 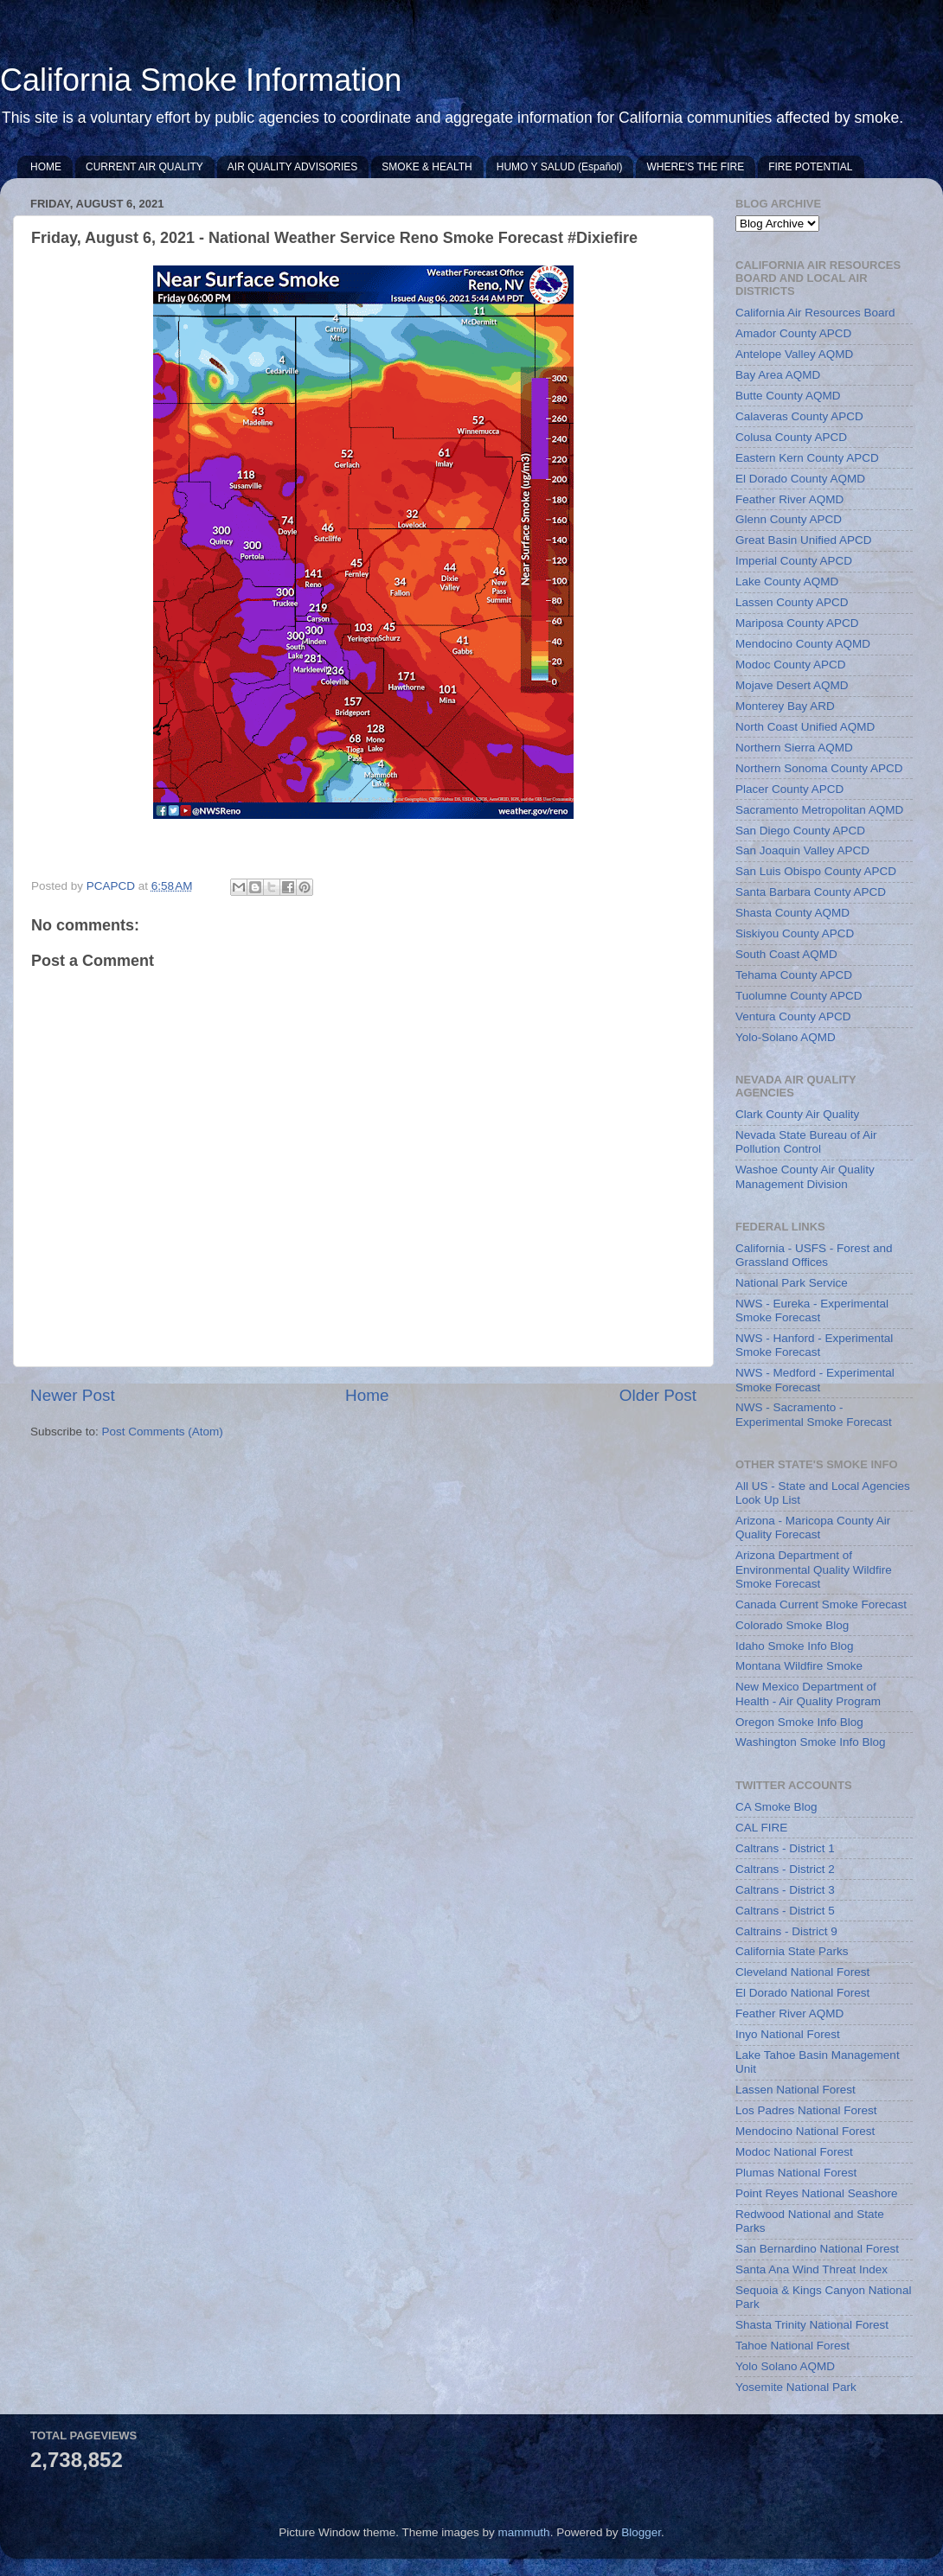 What do you see at coordinates (803, 540) in the screenshot?
I see `Great Basin Unified APCD` at bounding box center [803, 540].